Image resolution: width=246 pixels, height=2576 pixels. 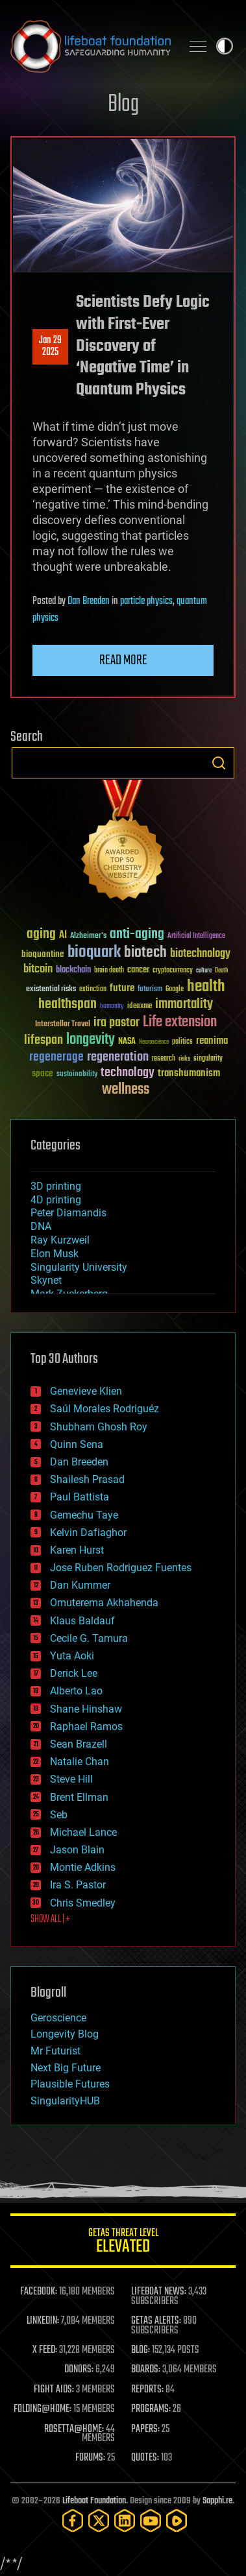 What do you see at coordinates (88, 1532) in the screenshot?
I see `Kelvin Dafiaghor` at bounding box center [88, 1532].